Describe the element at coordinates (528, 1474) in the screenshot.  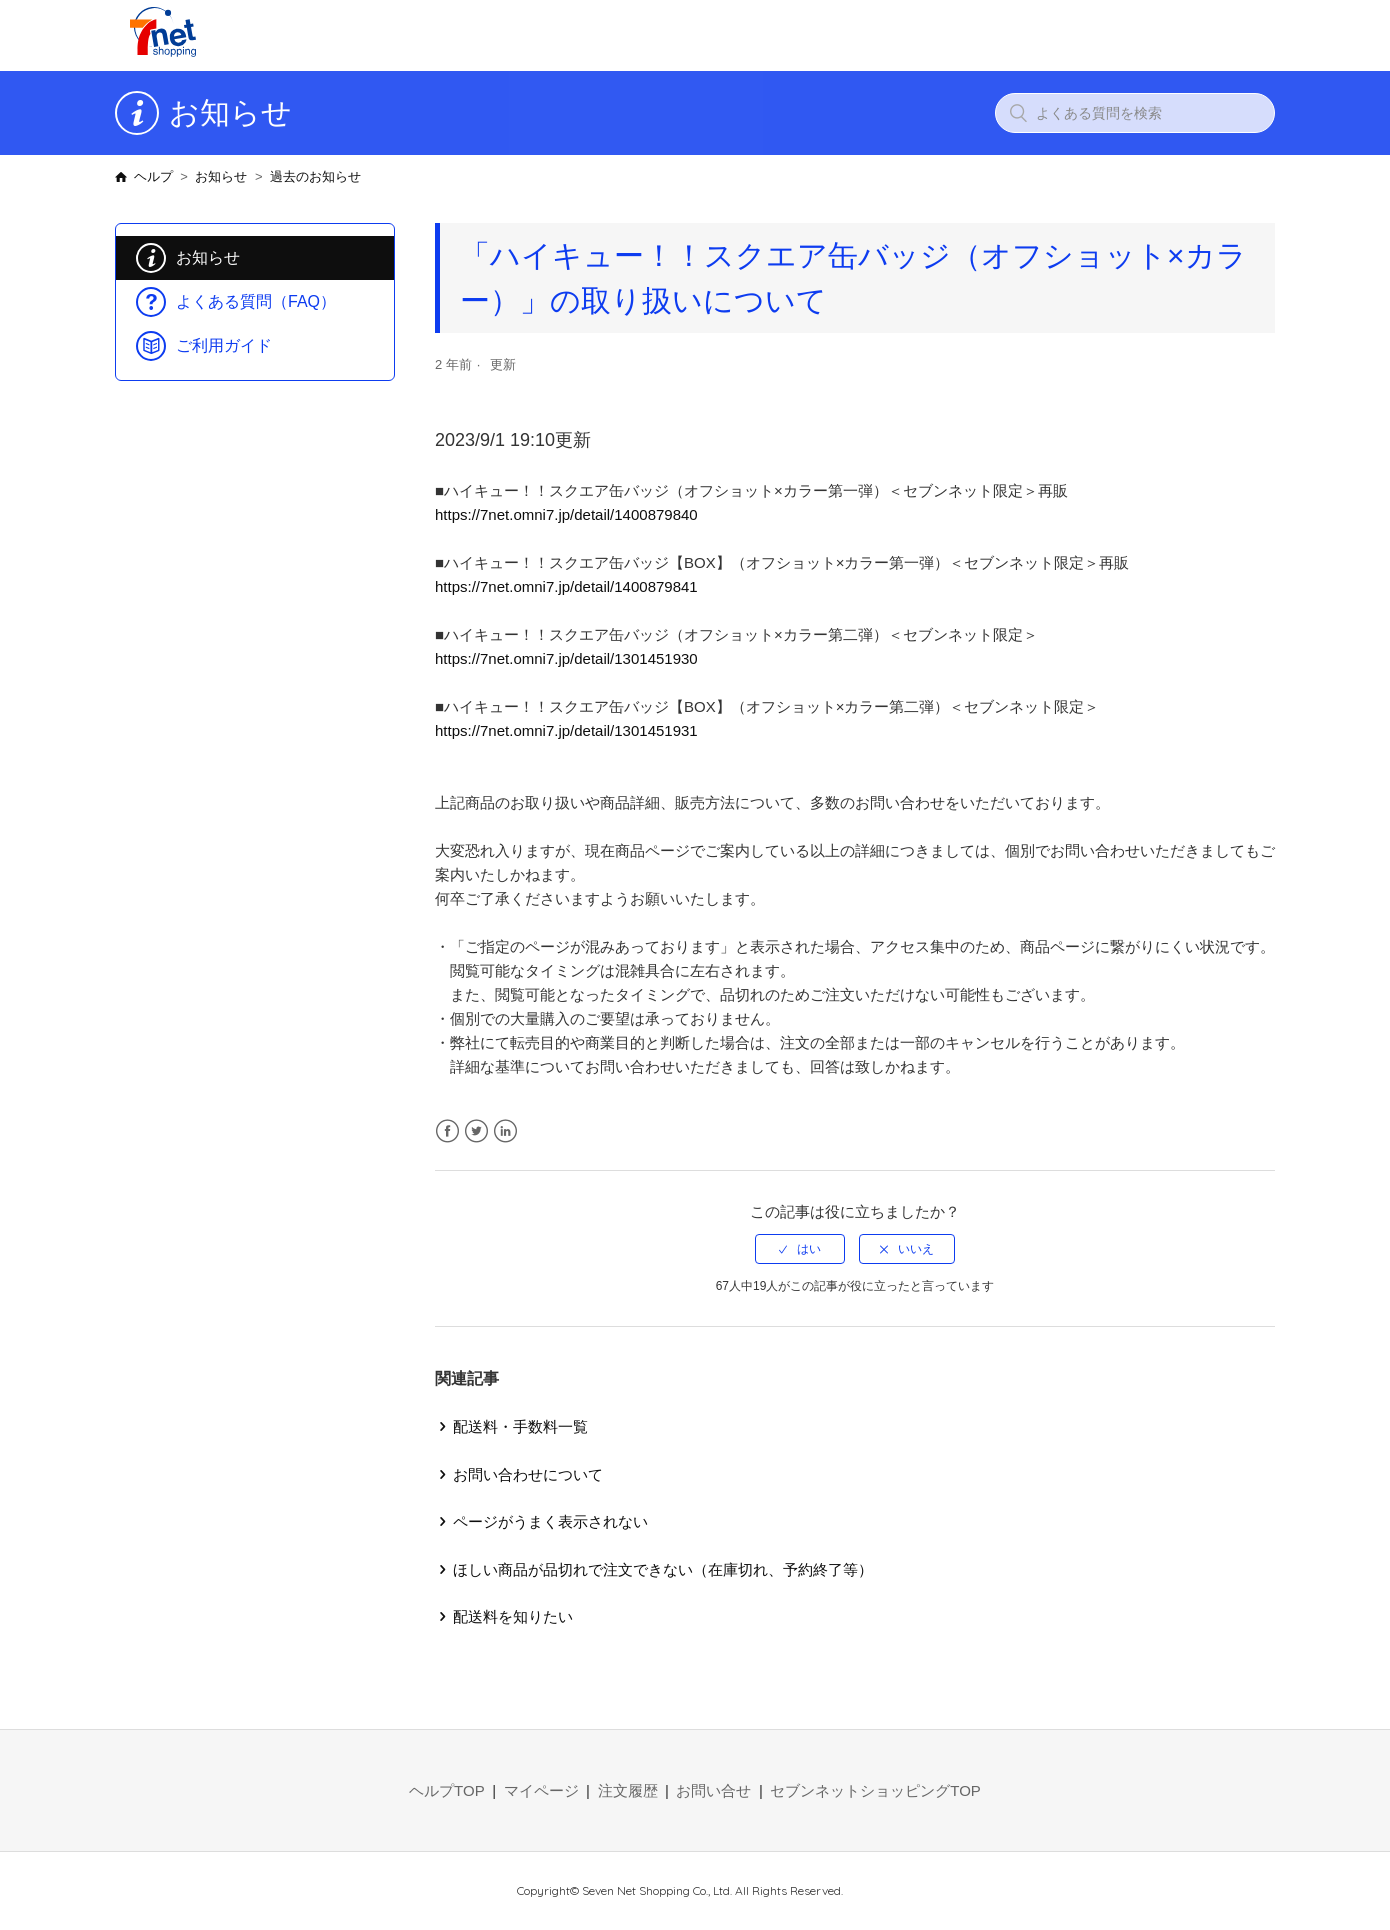
I see `お問い合わせについて` at that location.